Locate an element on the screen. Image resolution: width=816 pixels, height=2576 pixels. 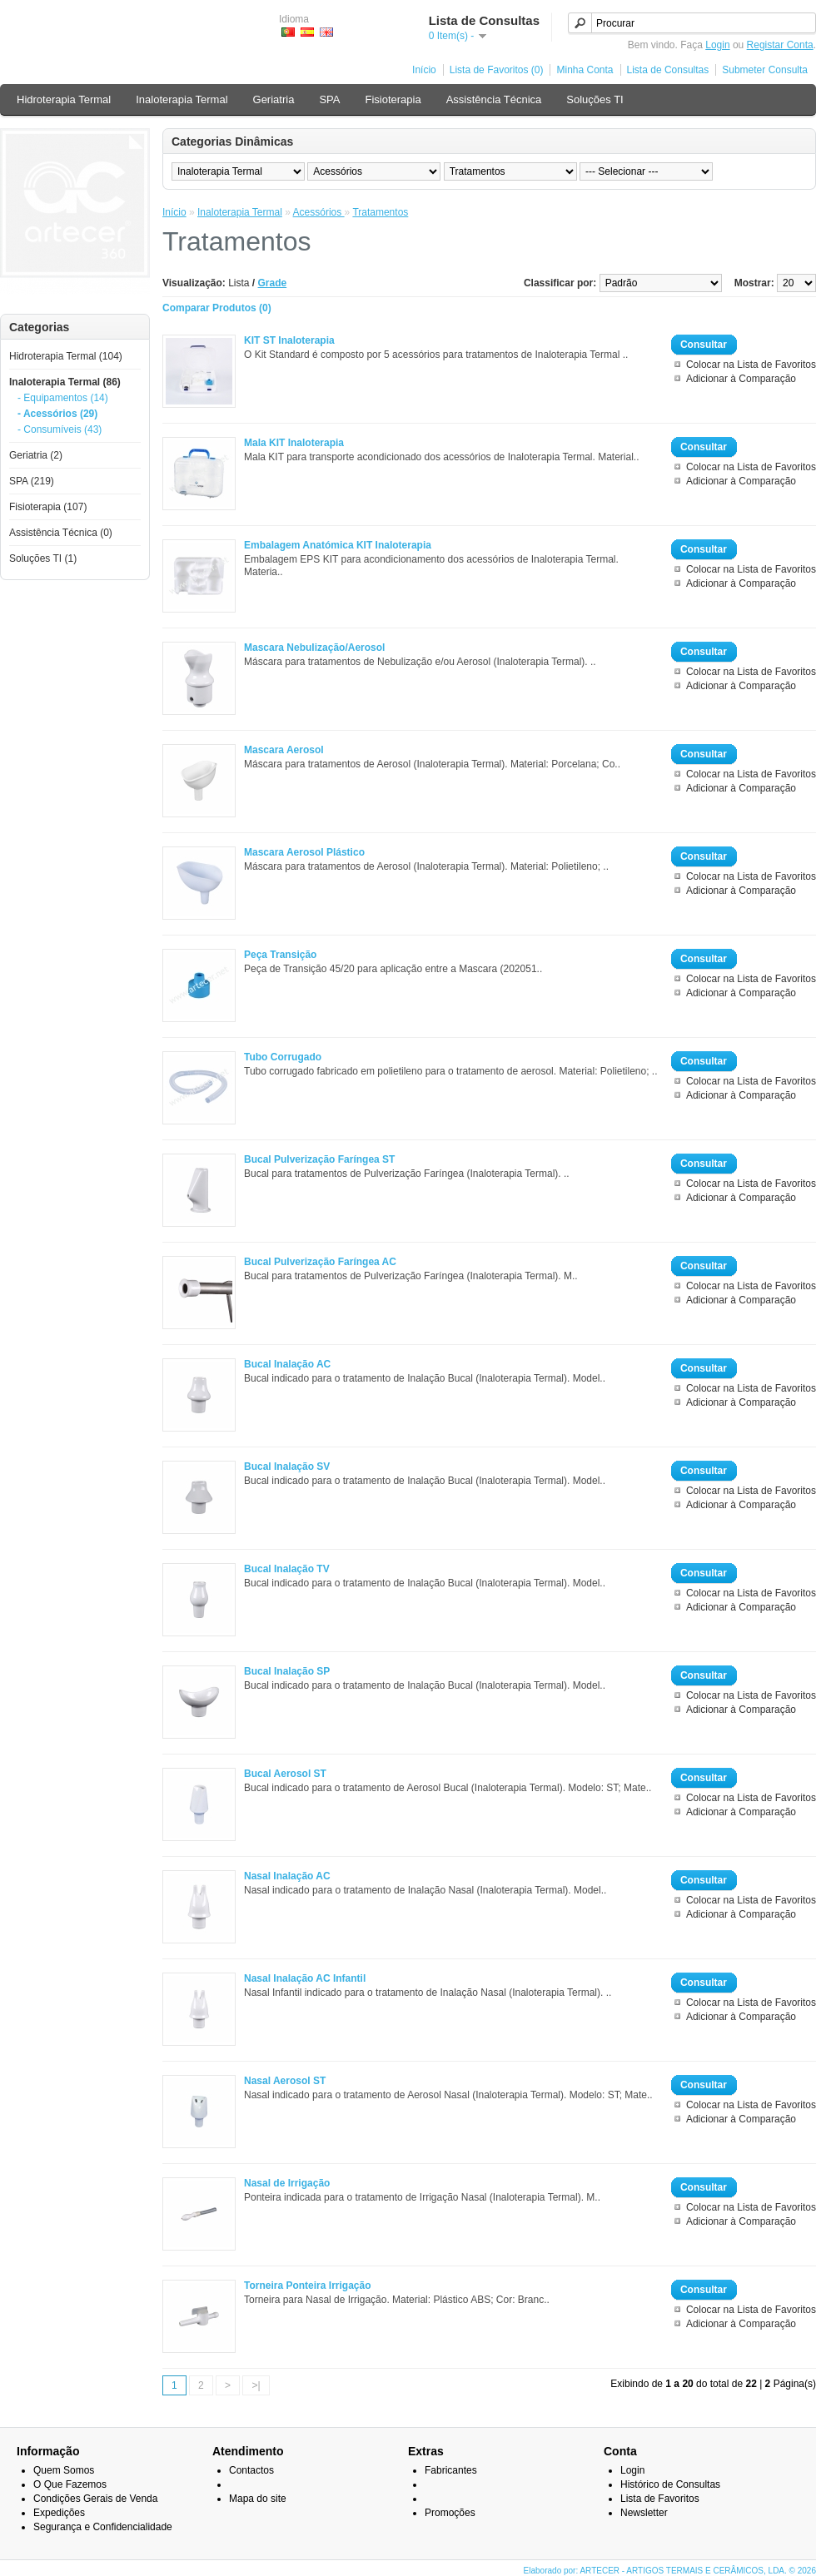
Promoções is located at coordinates (450, 2513).